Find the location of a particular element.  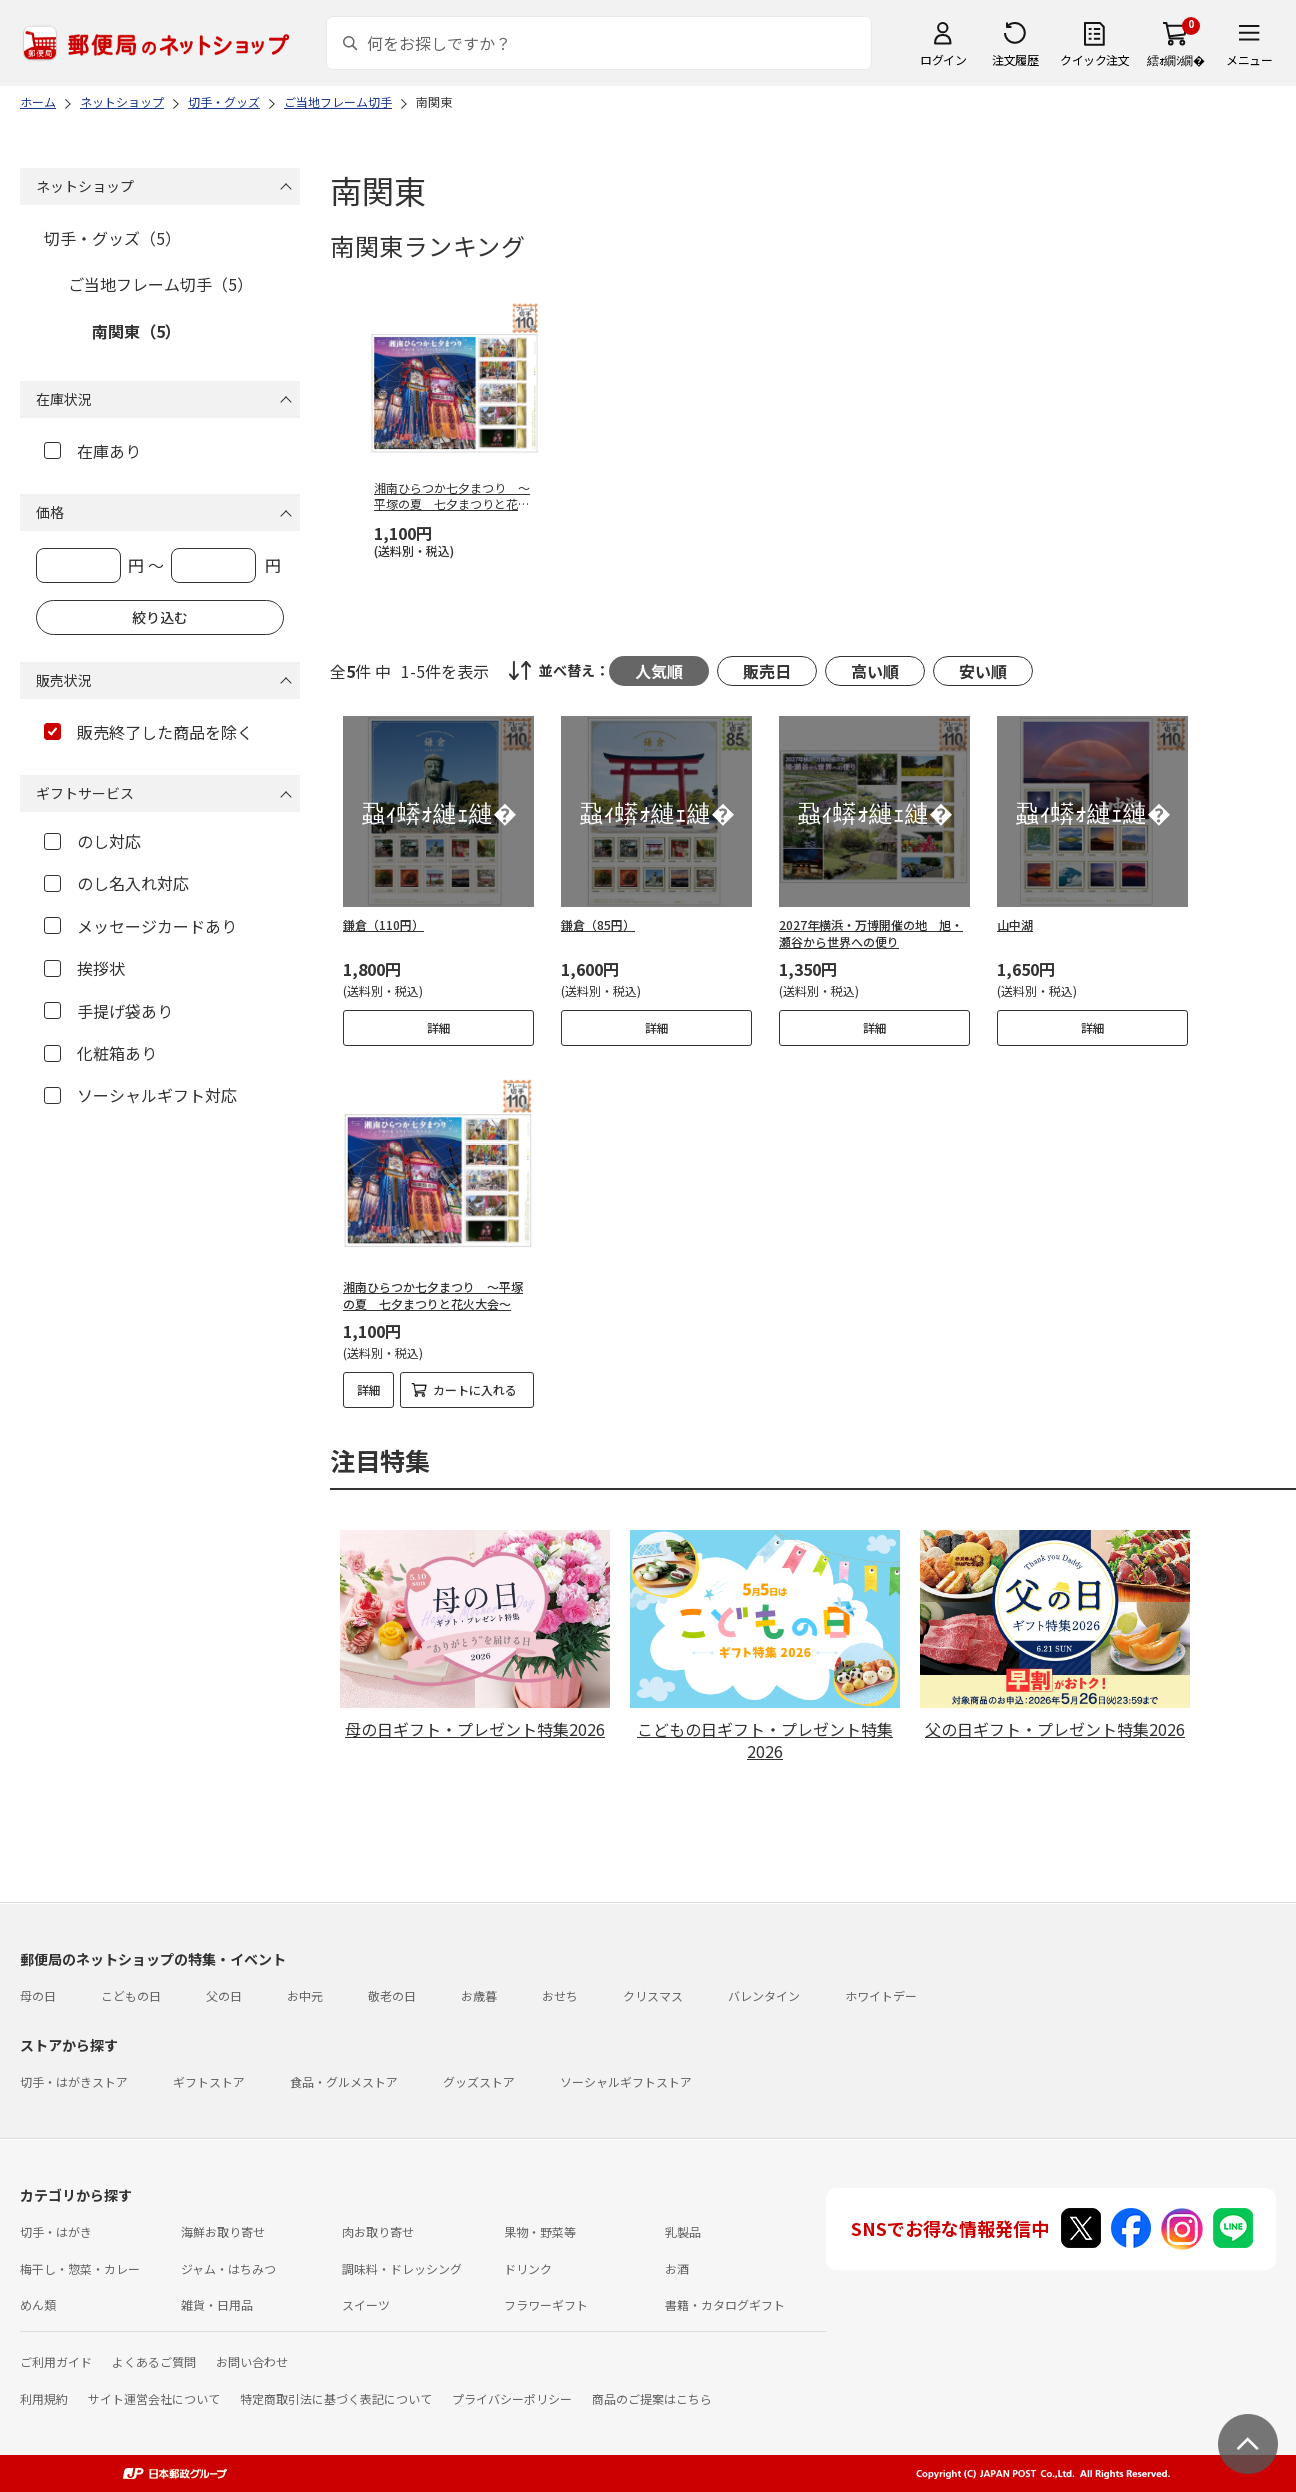

海鮮お取り寄せ is located at coordinates (223, 2231).